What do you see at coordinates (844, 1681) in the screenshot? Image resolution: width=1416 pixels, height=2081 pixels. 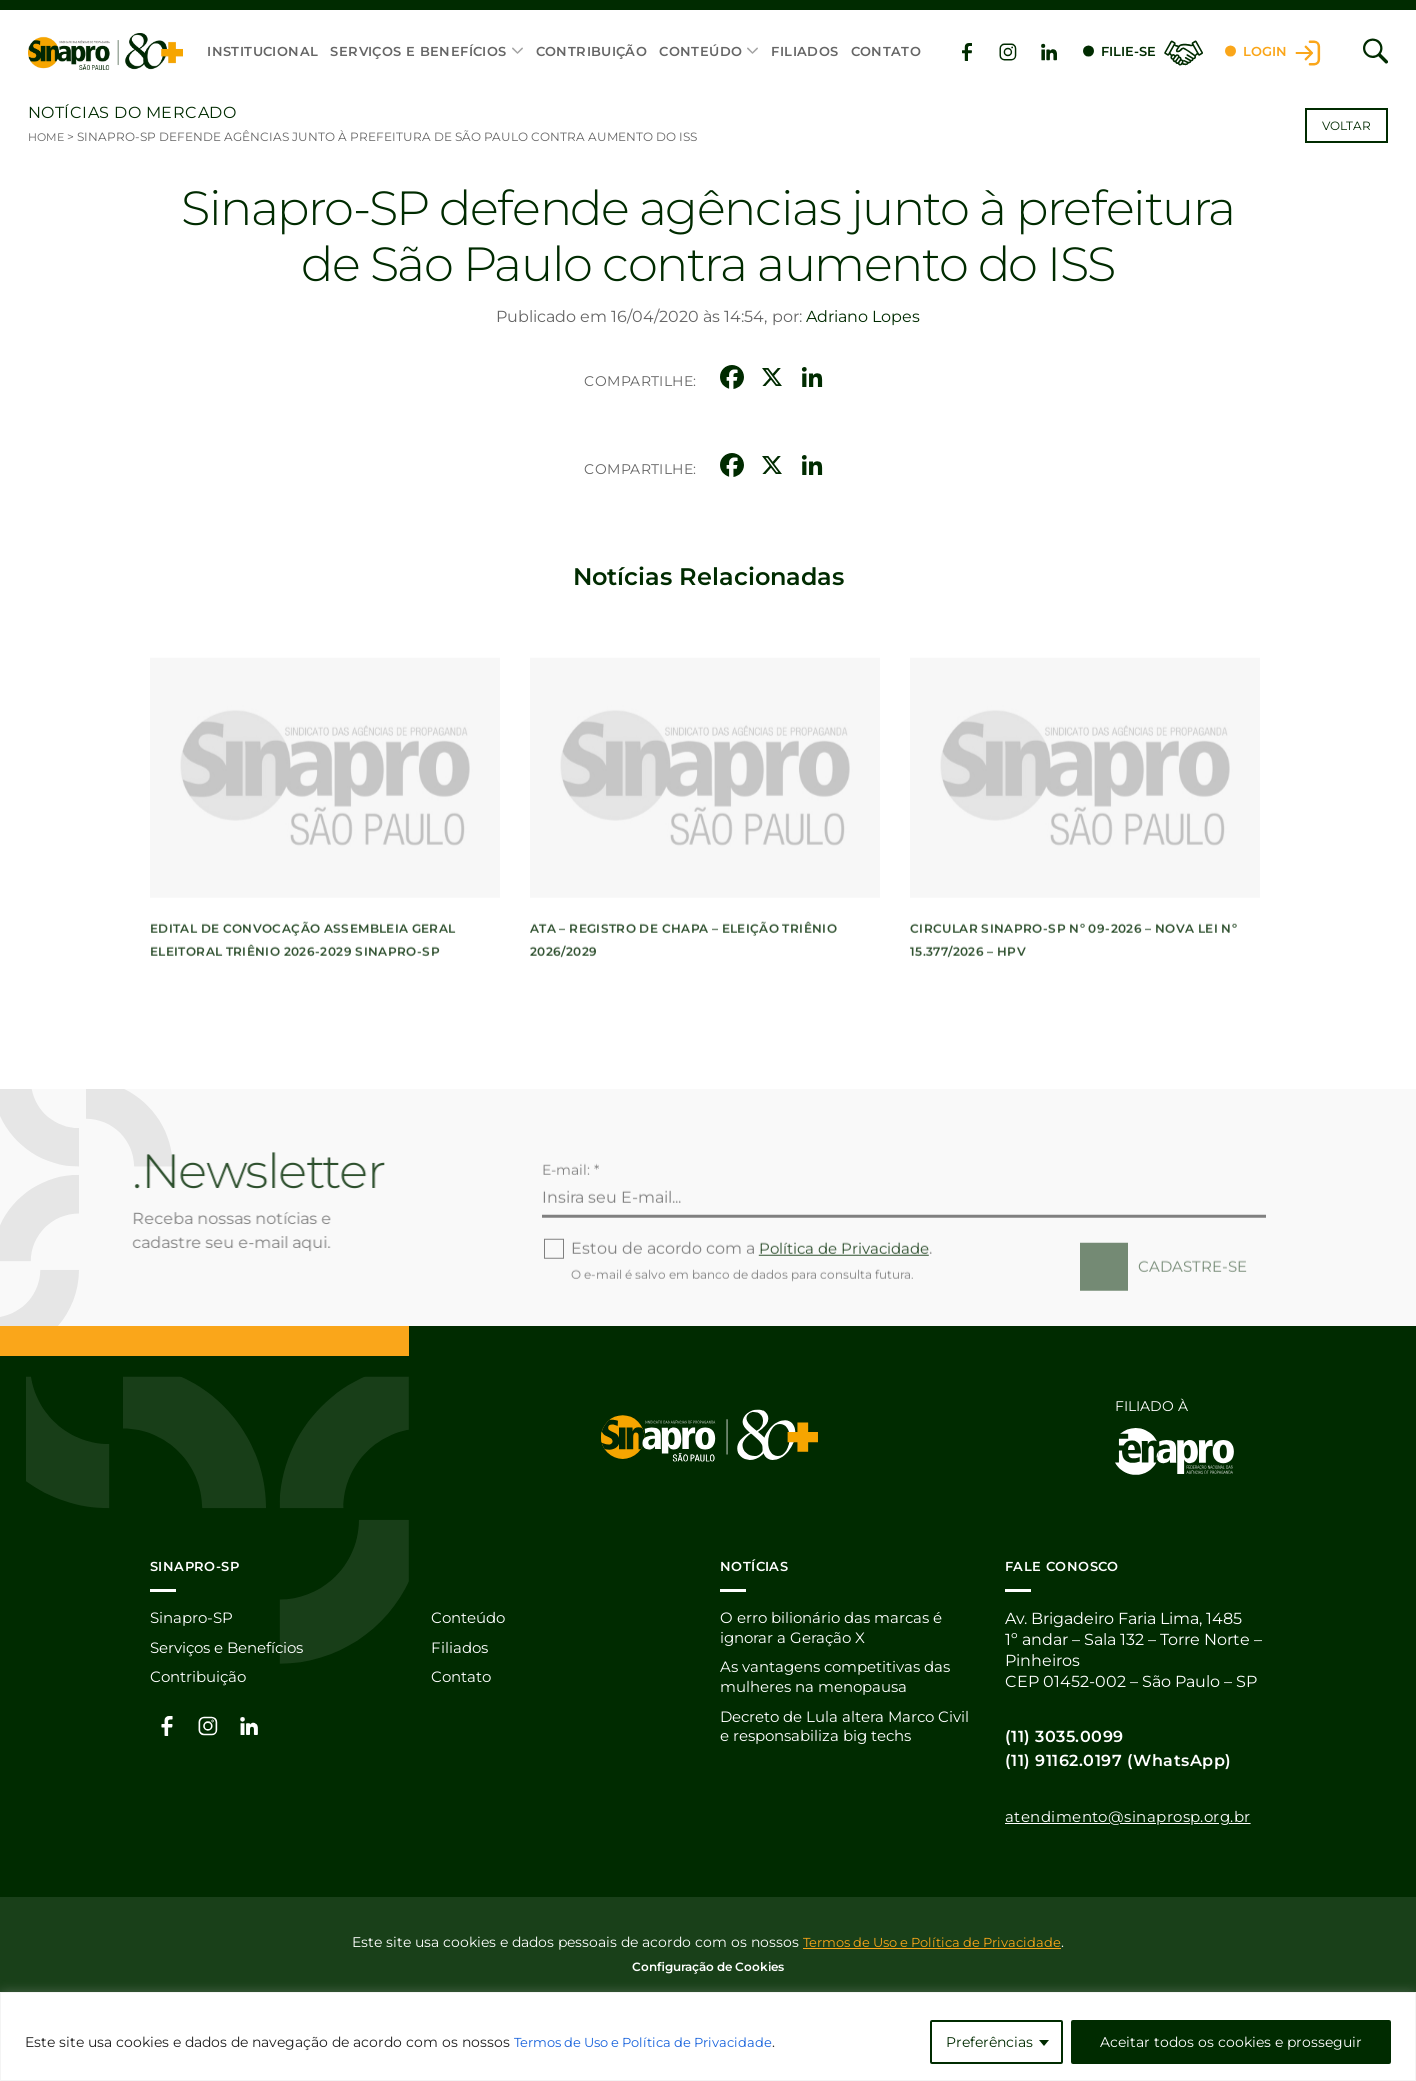 I see `As vantagens competitivas das mulheres na menopausa` at bounding box center [844, 1681].